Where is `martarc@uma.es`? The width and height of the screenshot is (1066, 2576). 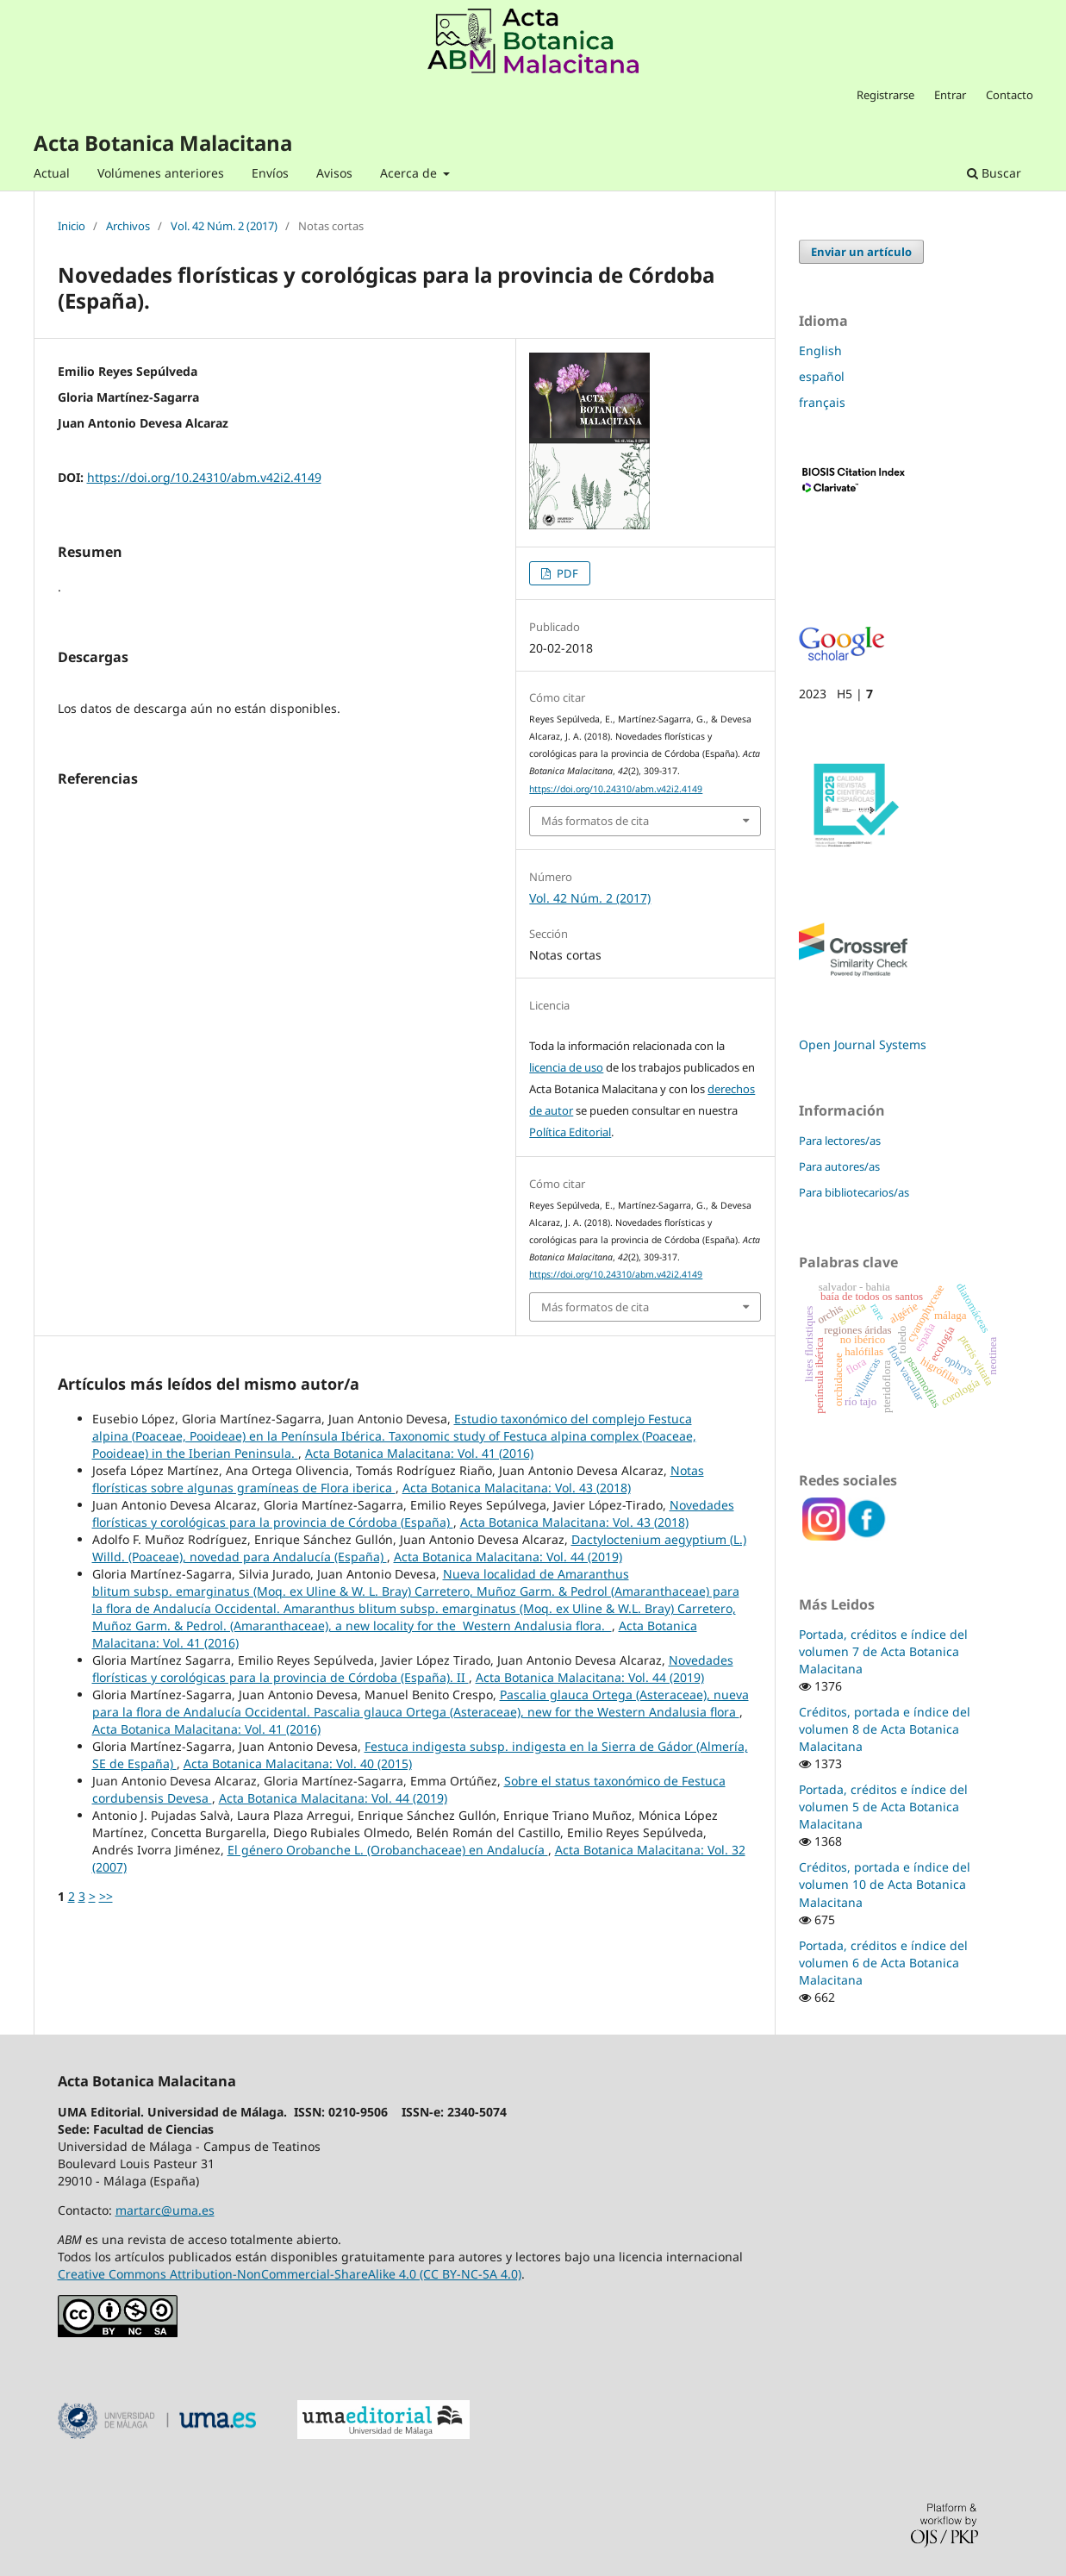 martarc@uma.es is located at coordinates (165, 2210).